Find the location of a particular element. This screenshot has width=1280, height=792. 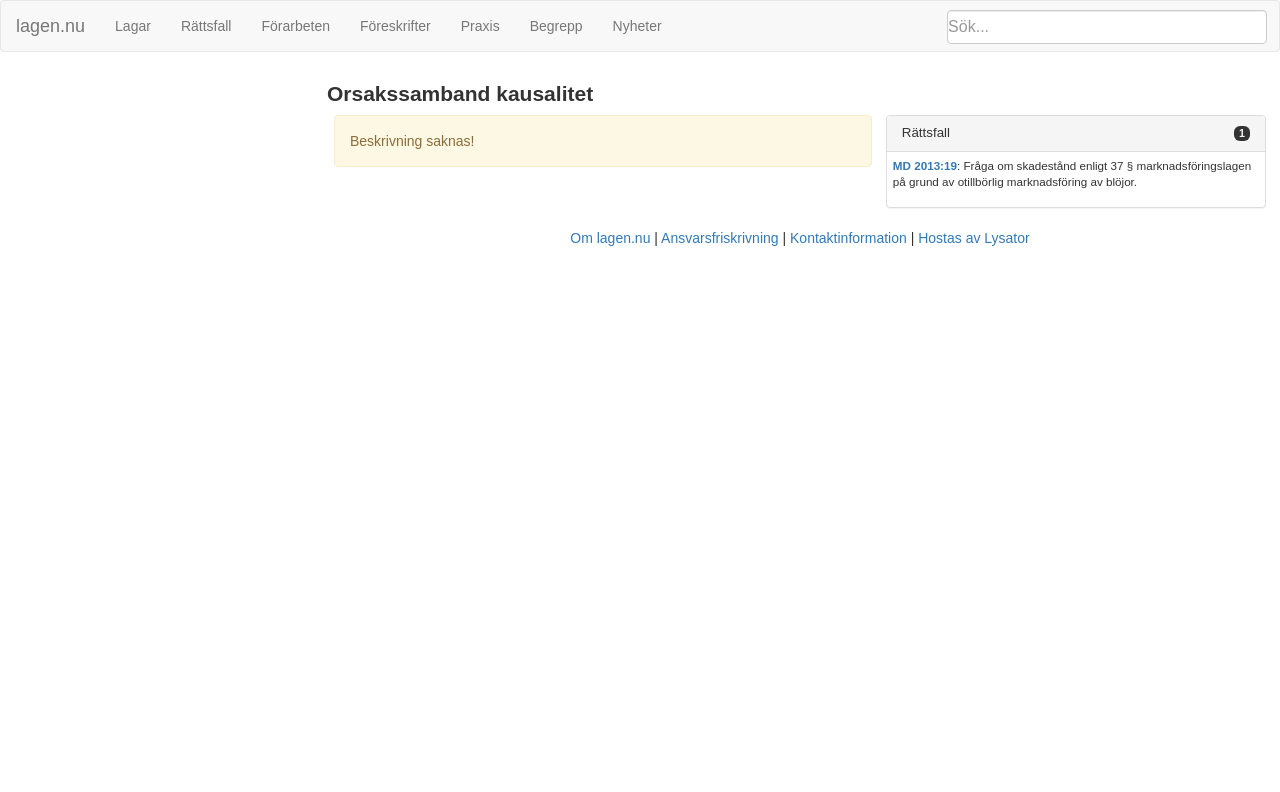

Nyheter is located at coordinates (637, 26).